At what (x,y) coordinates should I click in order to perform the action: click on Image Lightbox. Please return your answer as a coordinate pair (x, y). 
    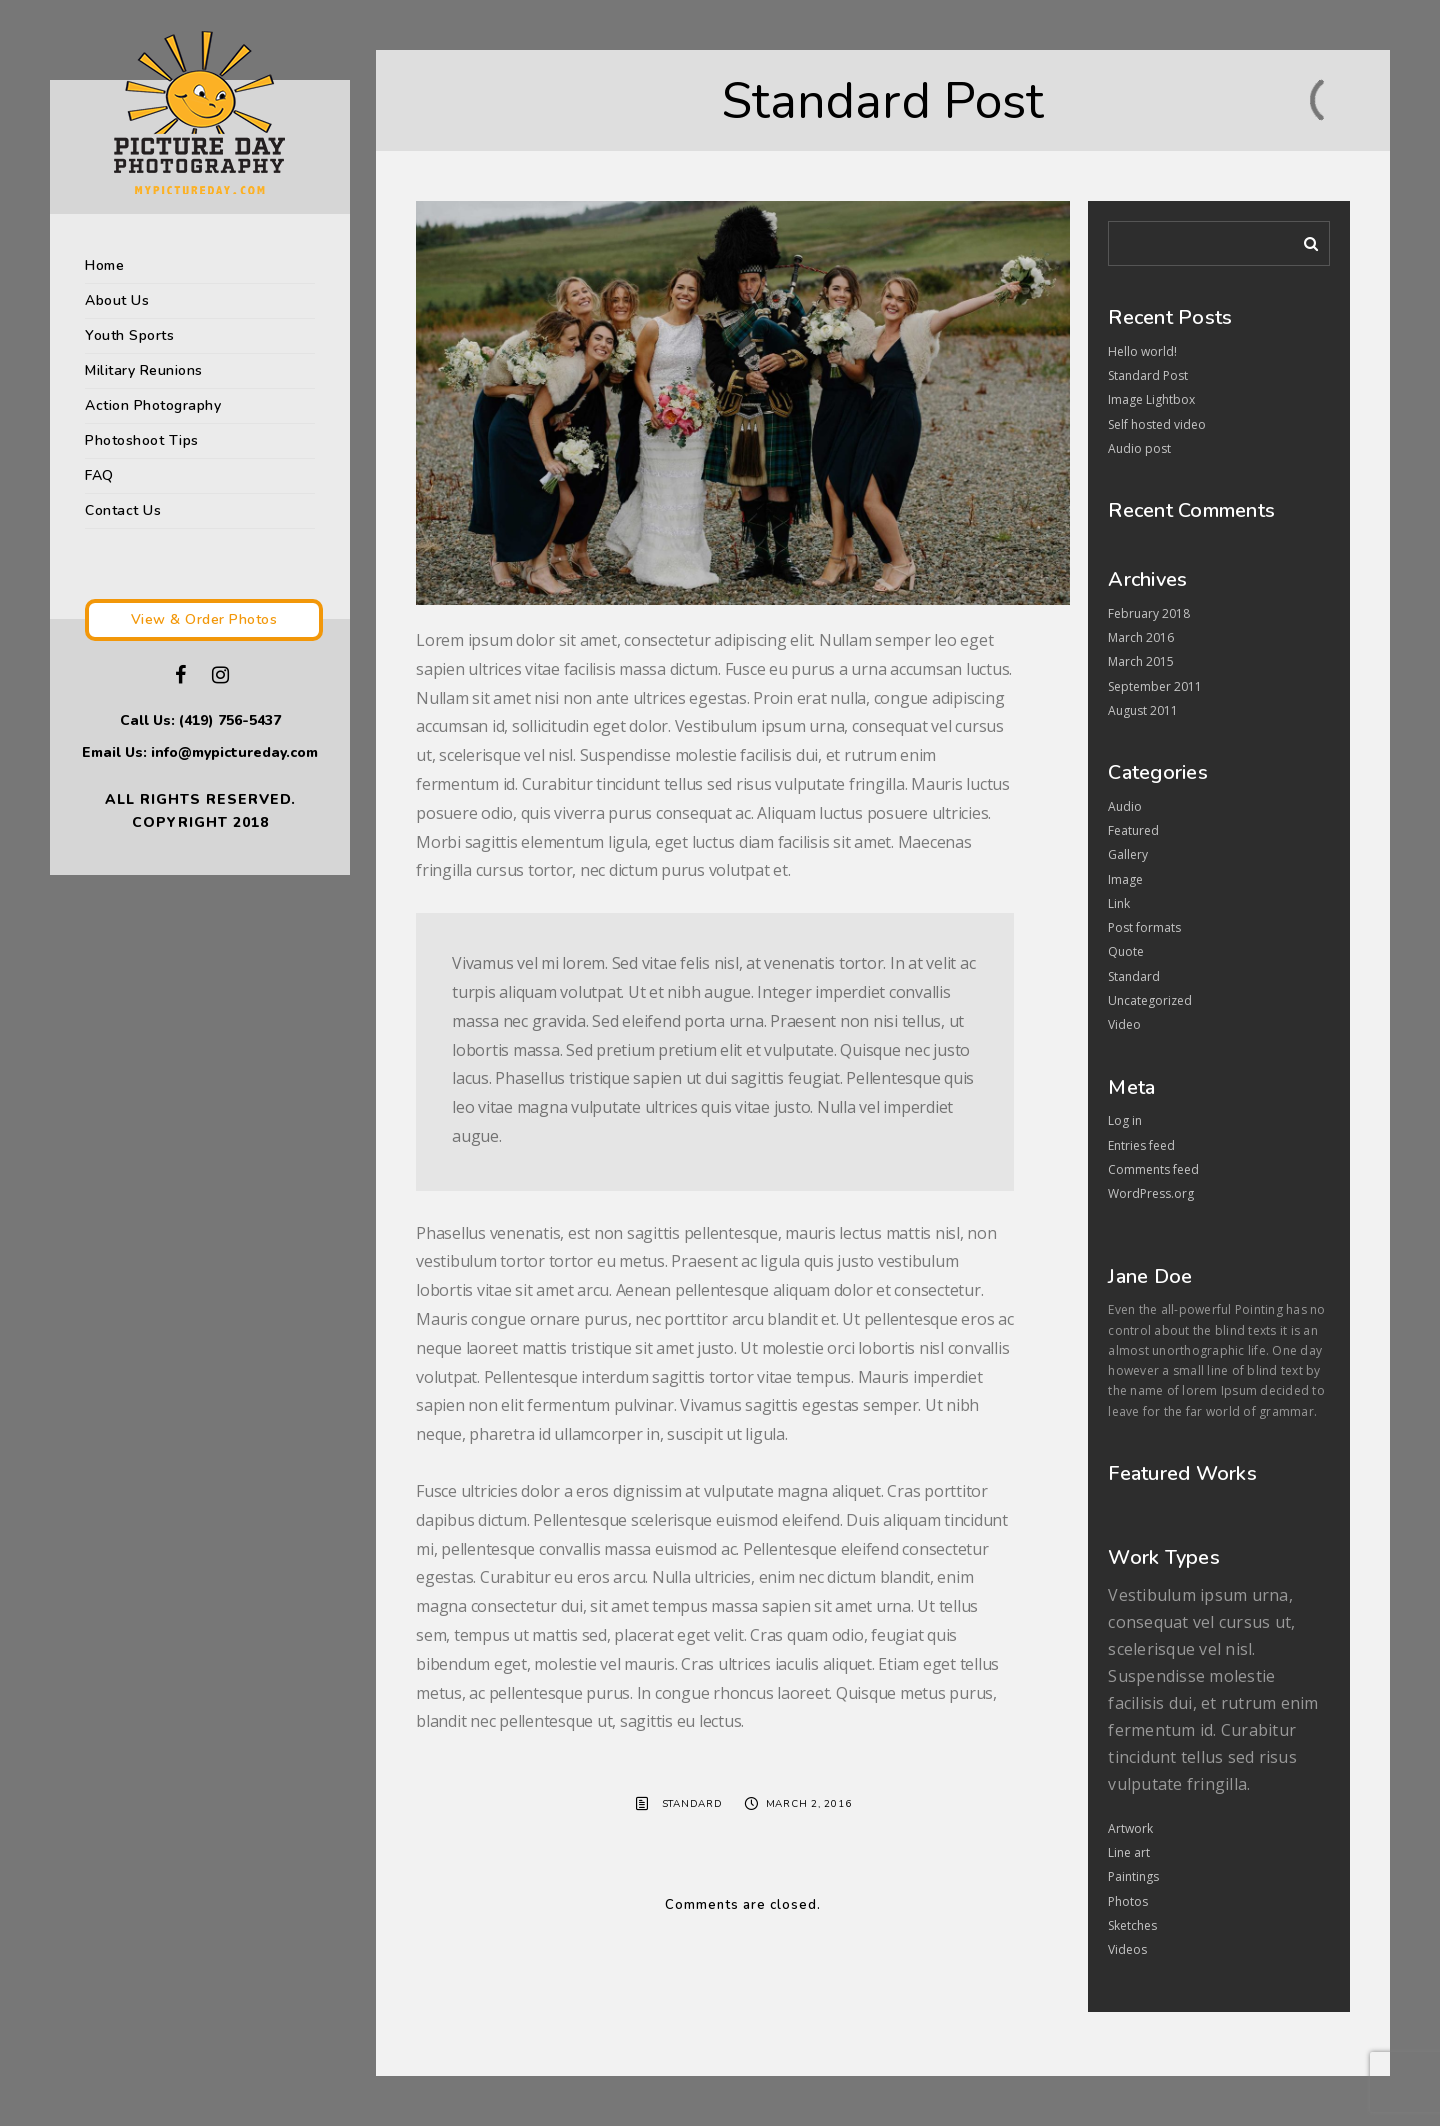
    Looking at the image, I should click on (1151, 399).